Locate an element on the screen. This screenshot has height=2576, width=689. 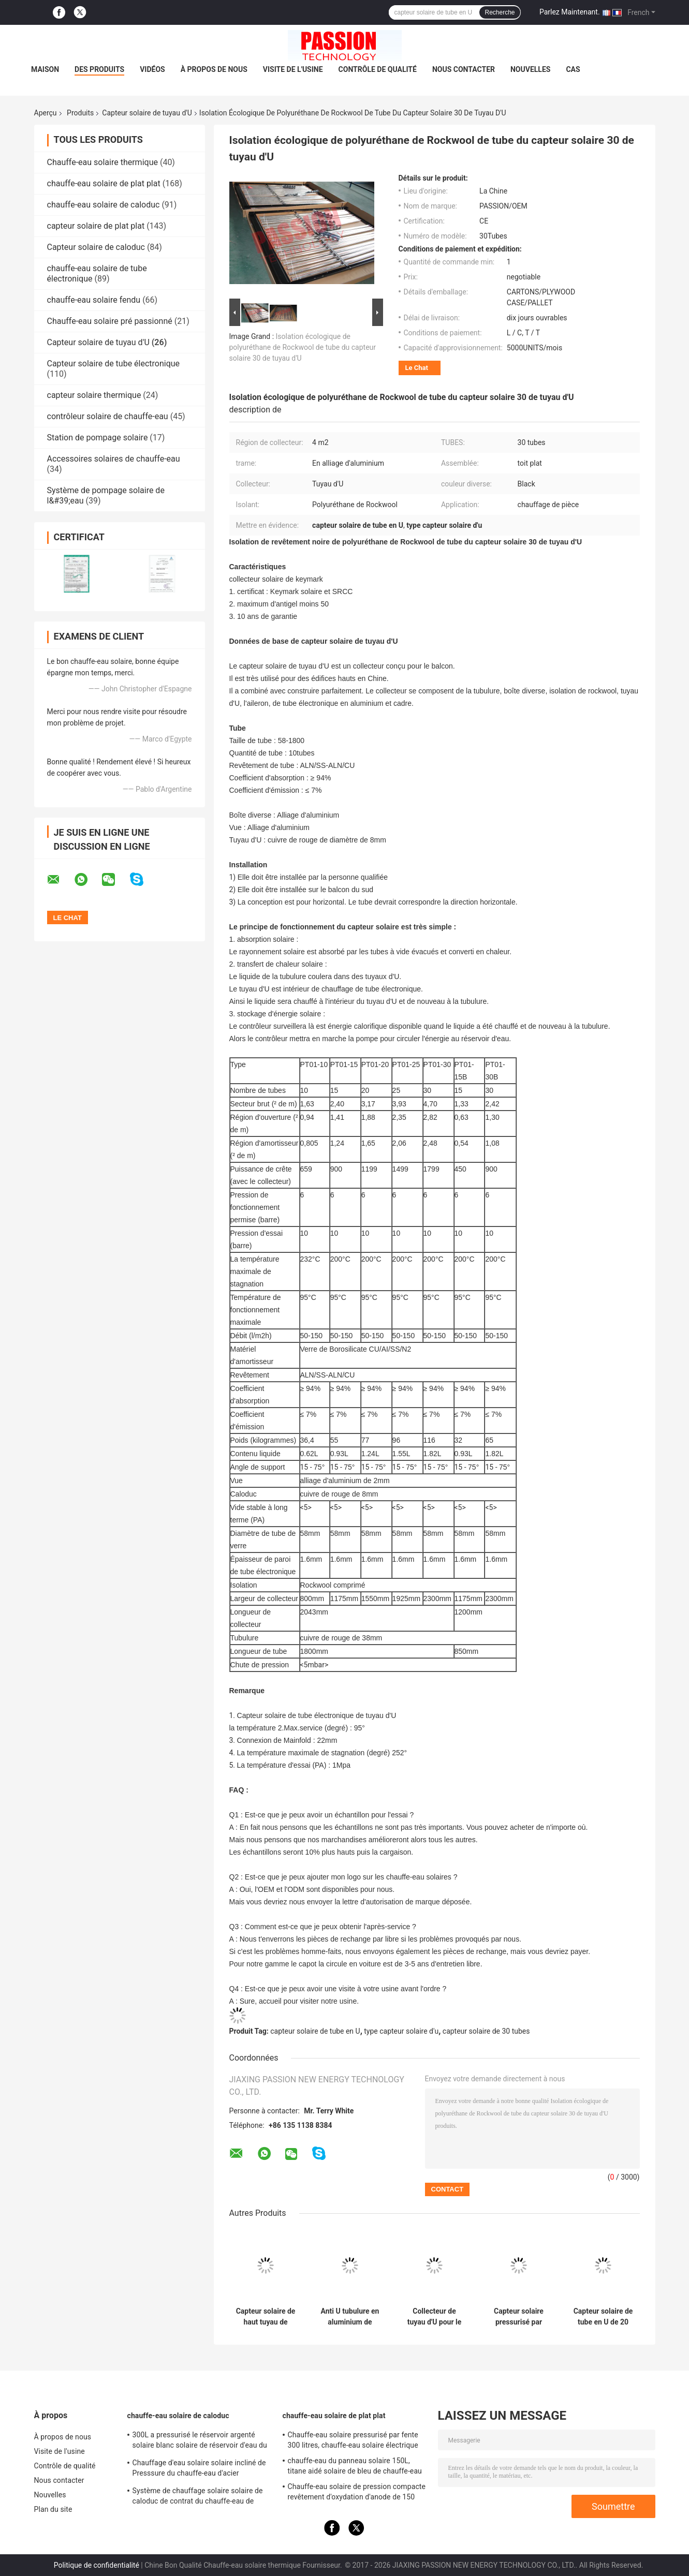
Cas is located at coordinates (573, 69).